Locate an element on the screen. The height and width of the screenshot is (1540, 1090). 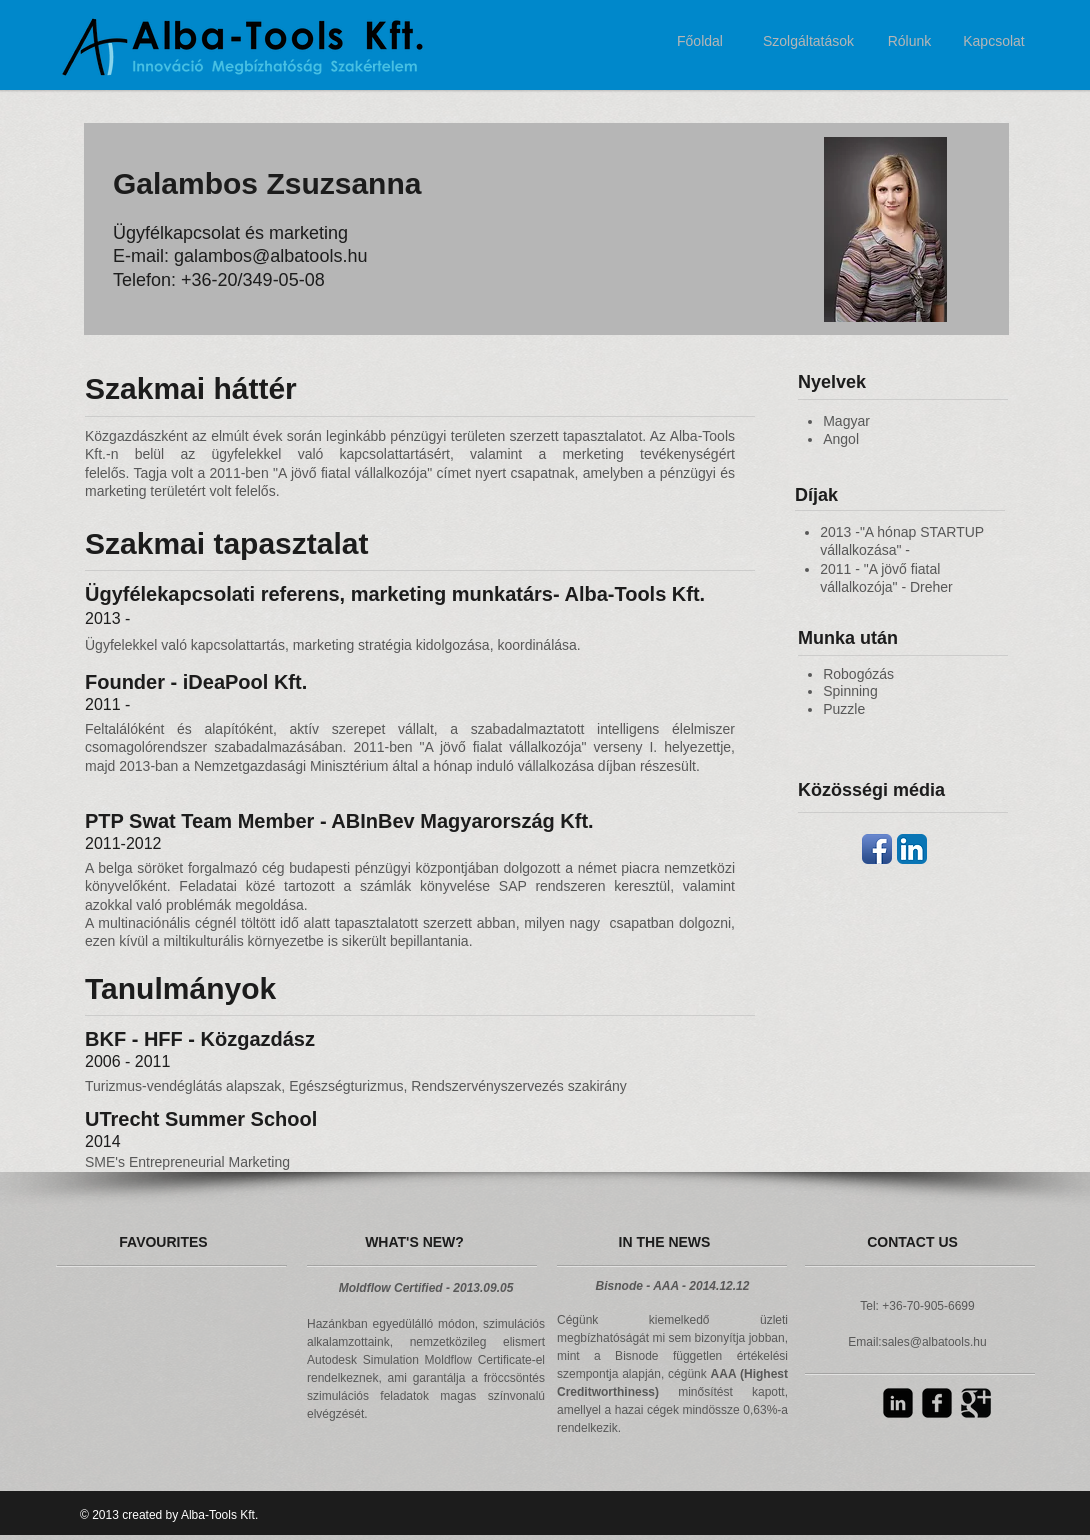
[Rólunk] is located at coordinates (909, 41).